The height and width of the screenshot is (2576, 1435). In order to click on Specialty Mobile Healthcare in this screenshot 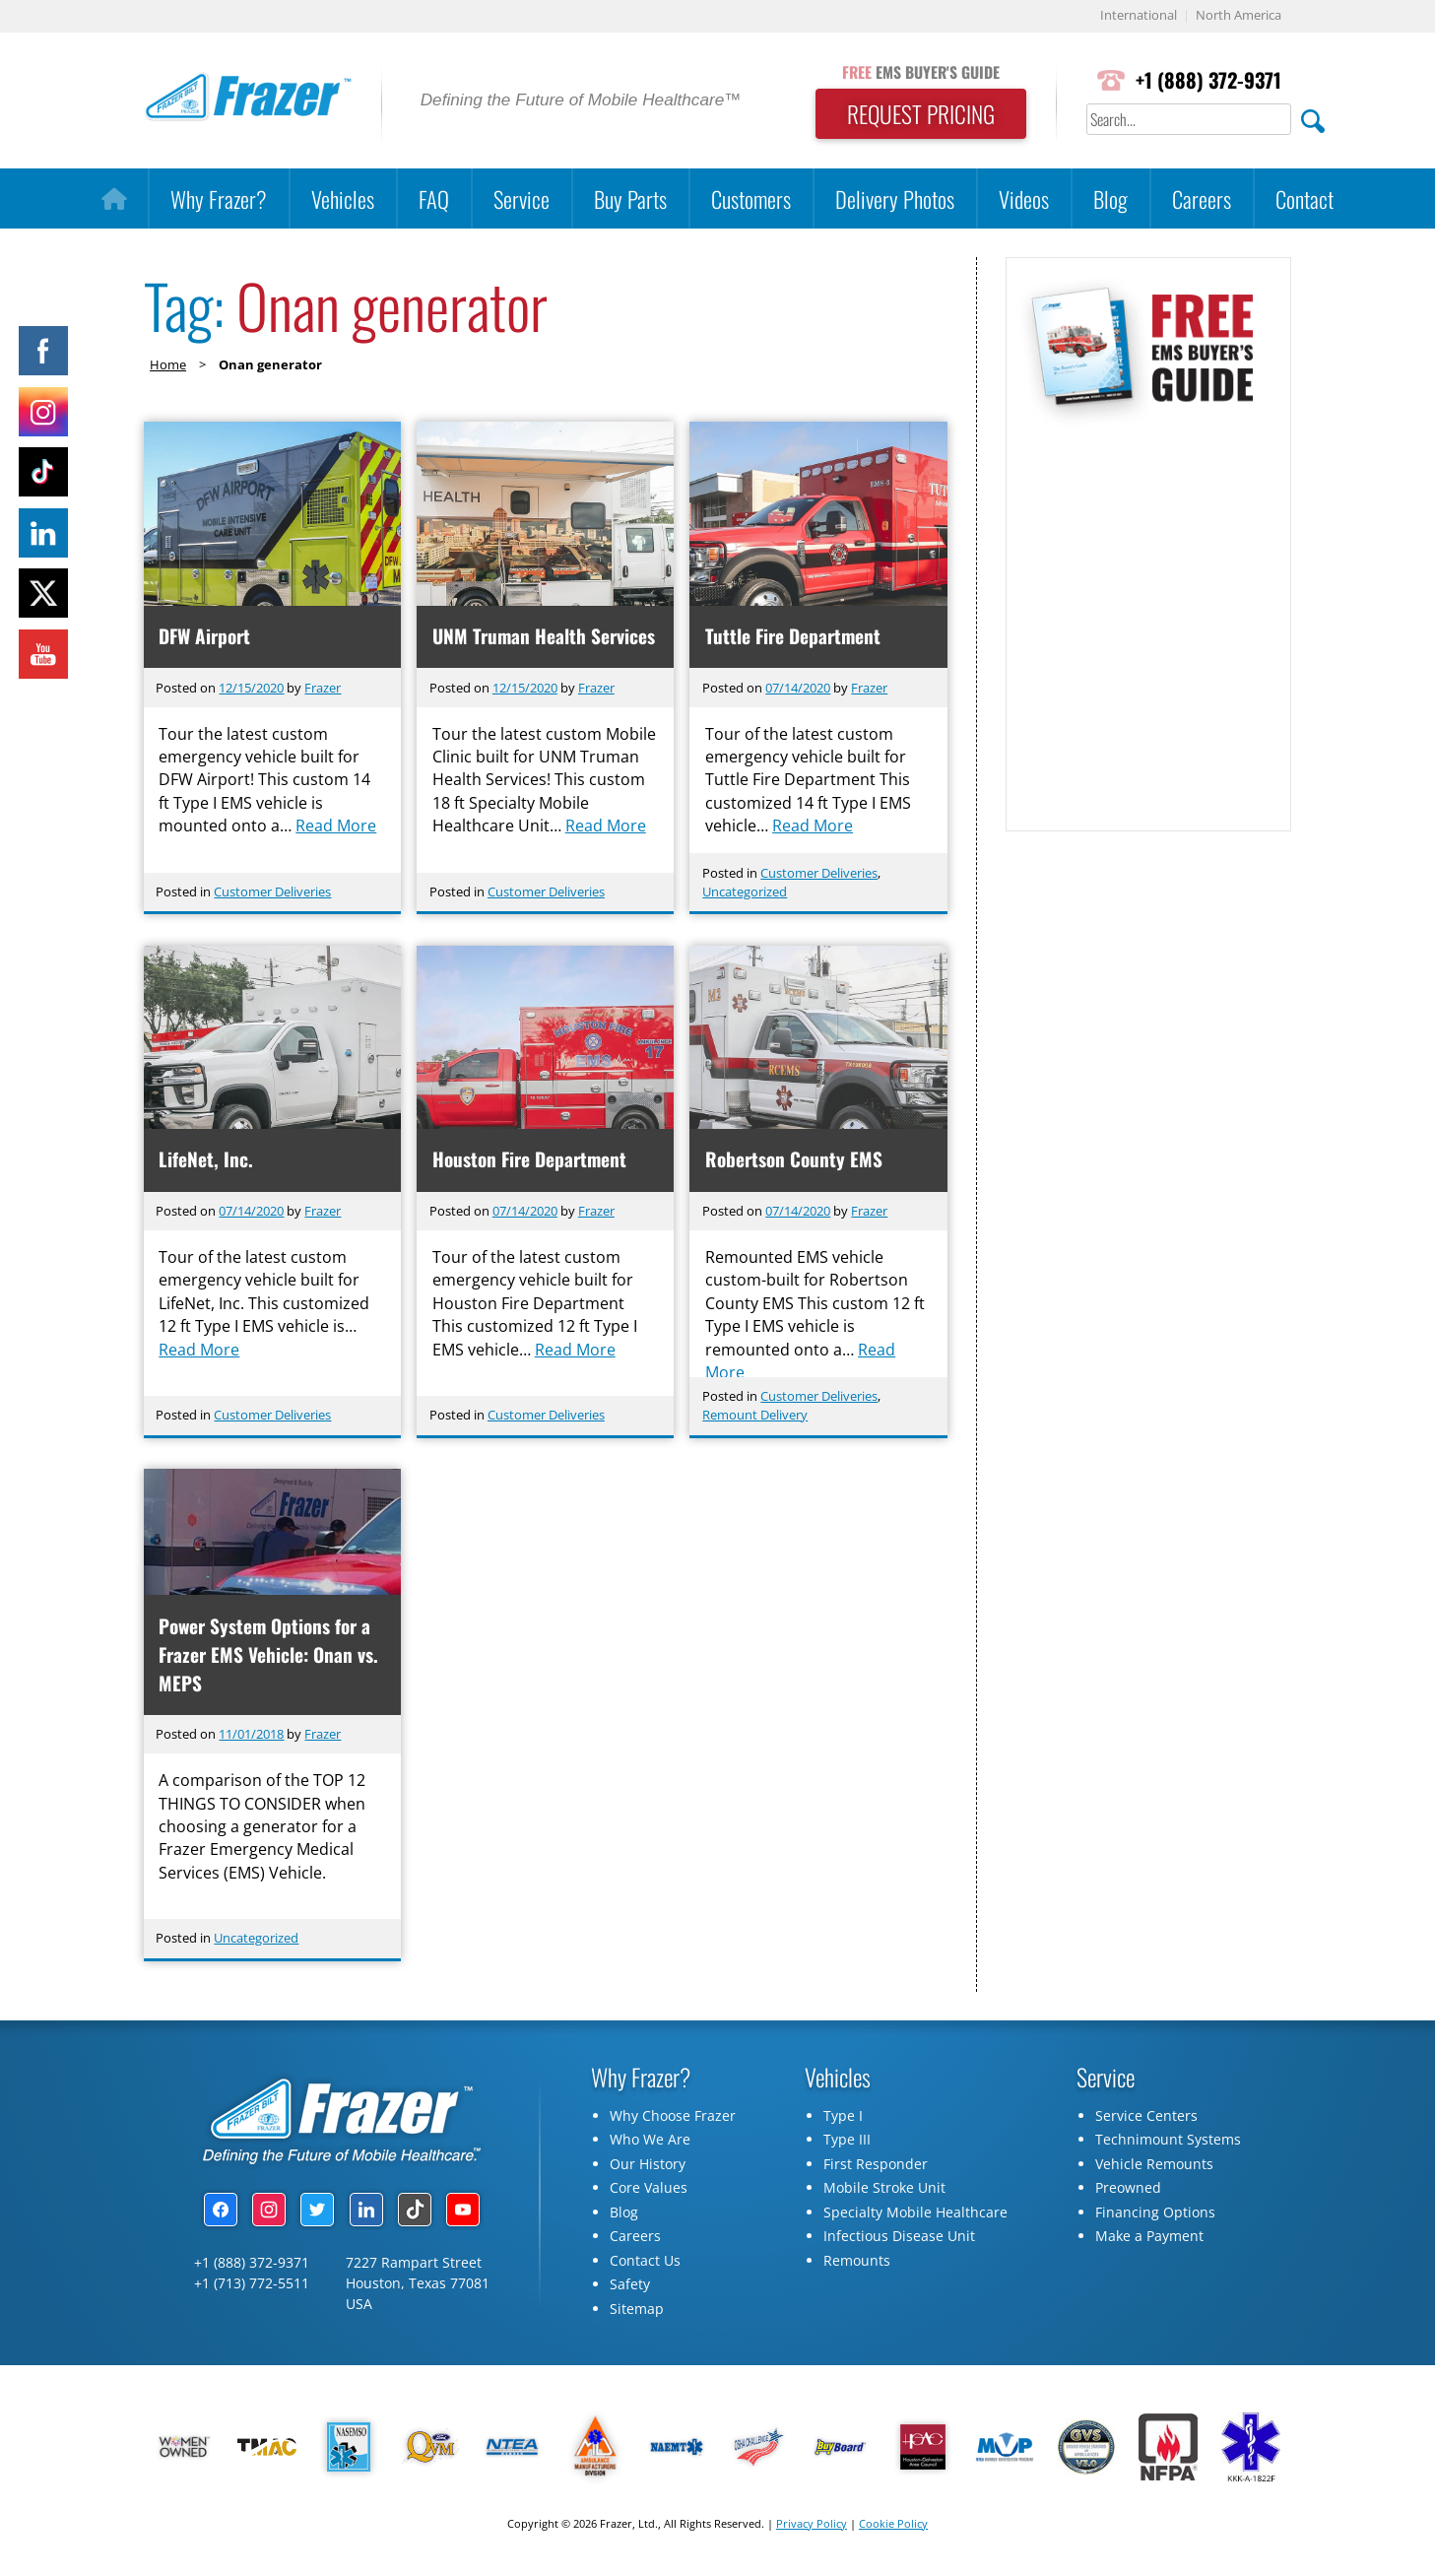, I will do `click(915, 2214)`.